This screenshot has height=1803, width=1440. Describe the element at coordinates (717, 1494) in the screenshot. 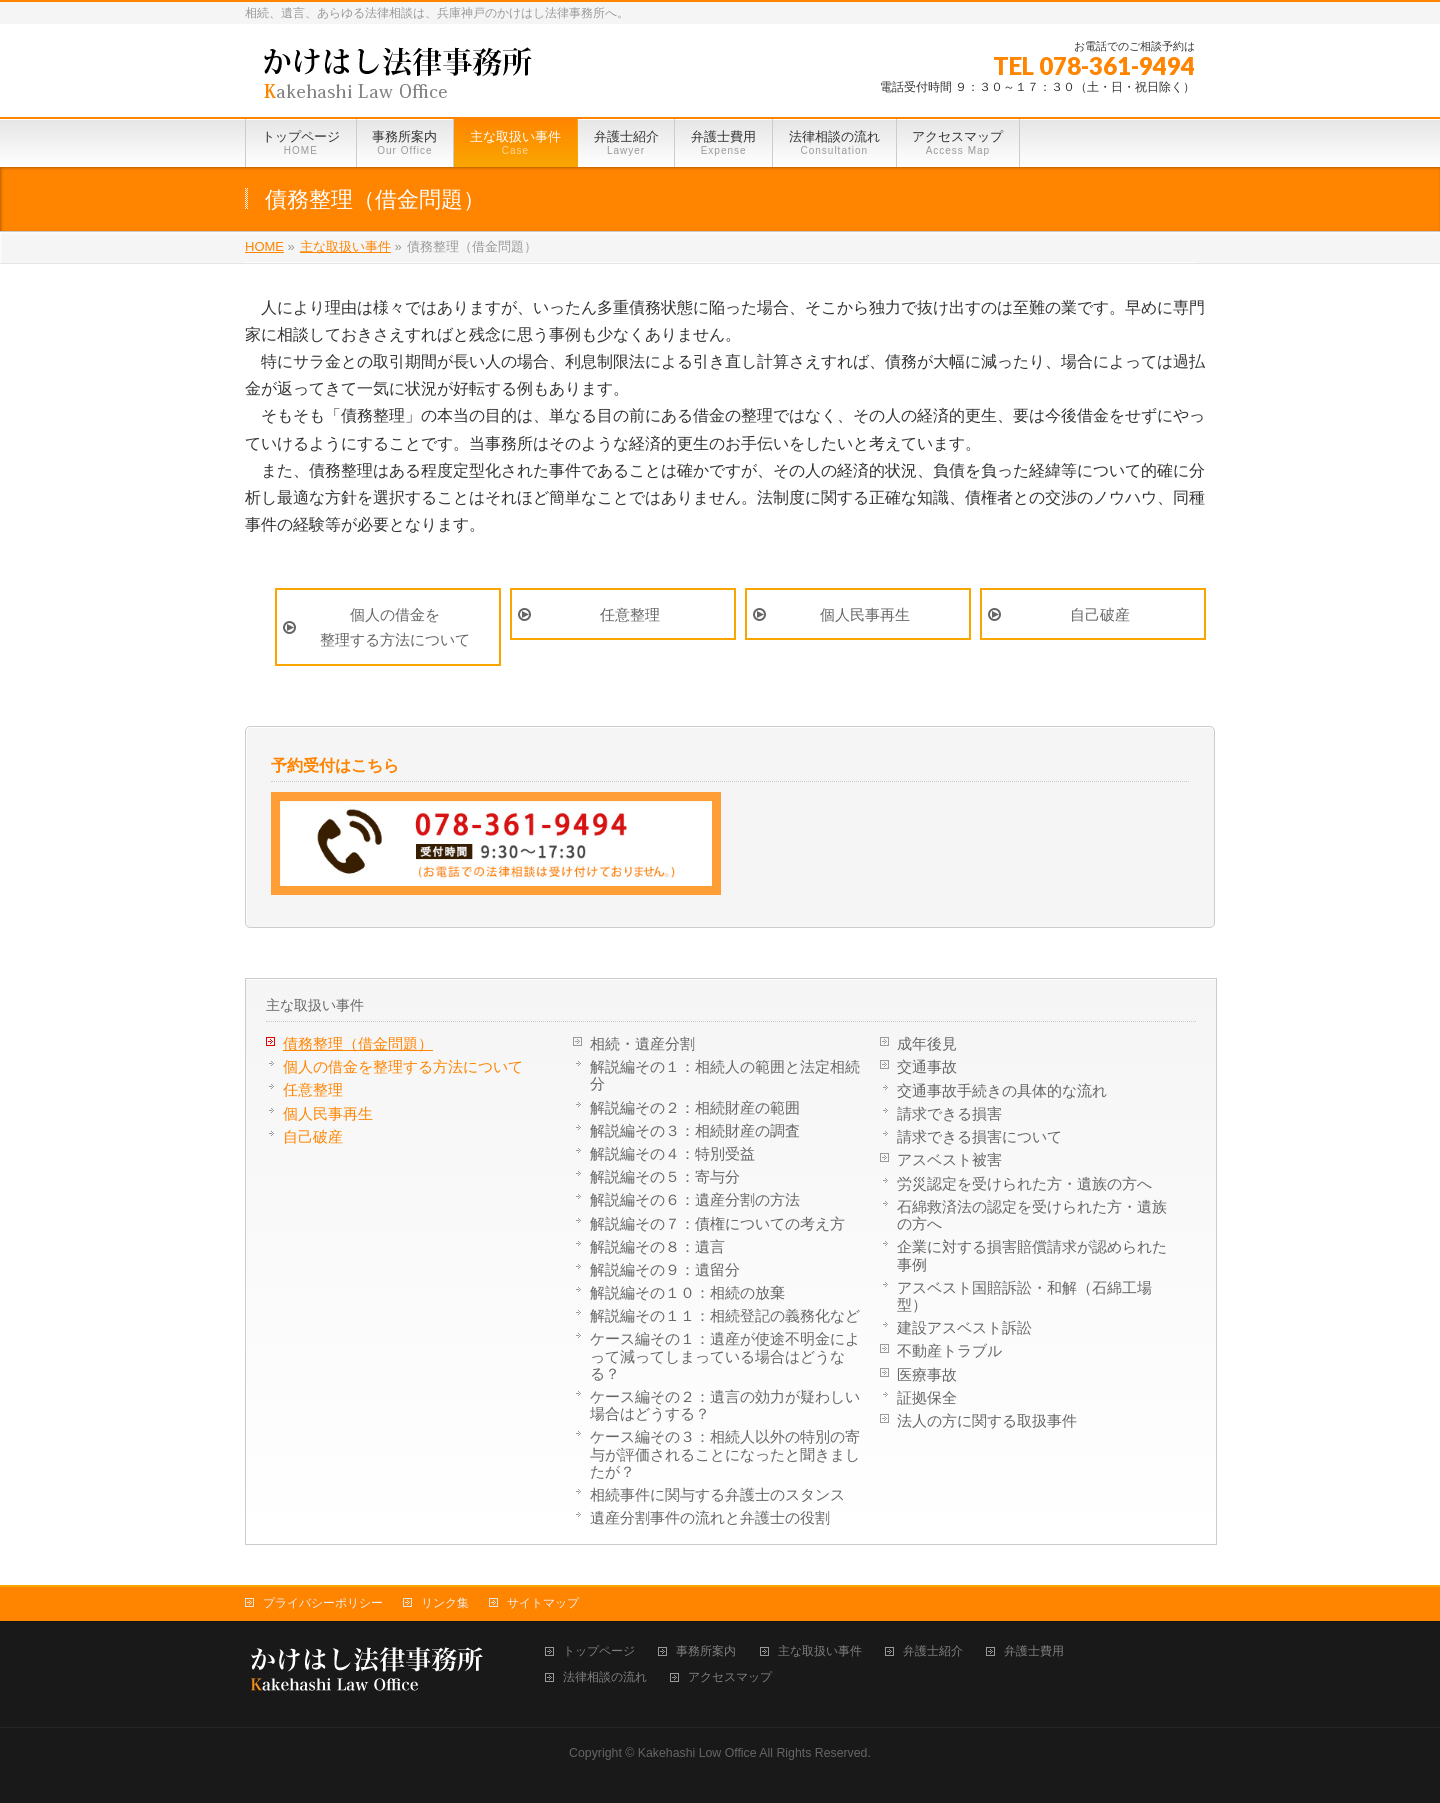

I see `相続事件に関与する弁護士のスタンス` at that location.